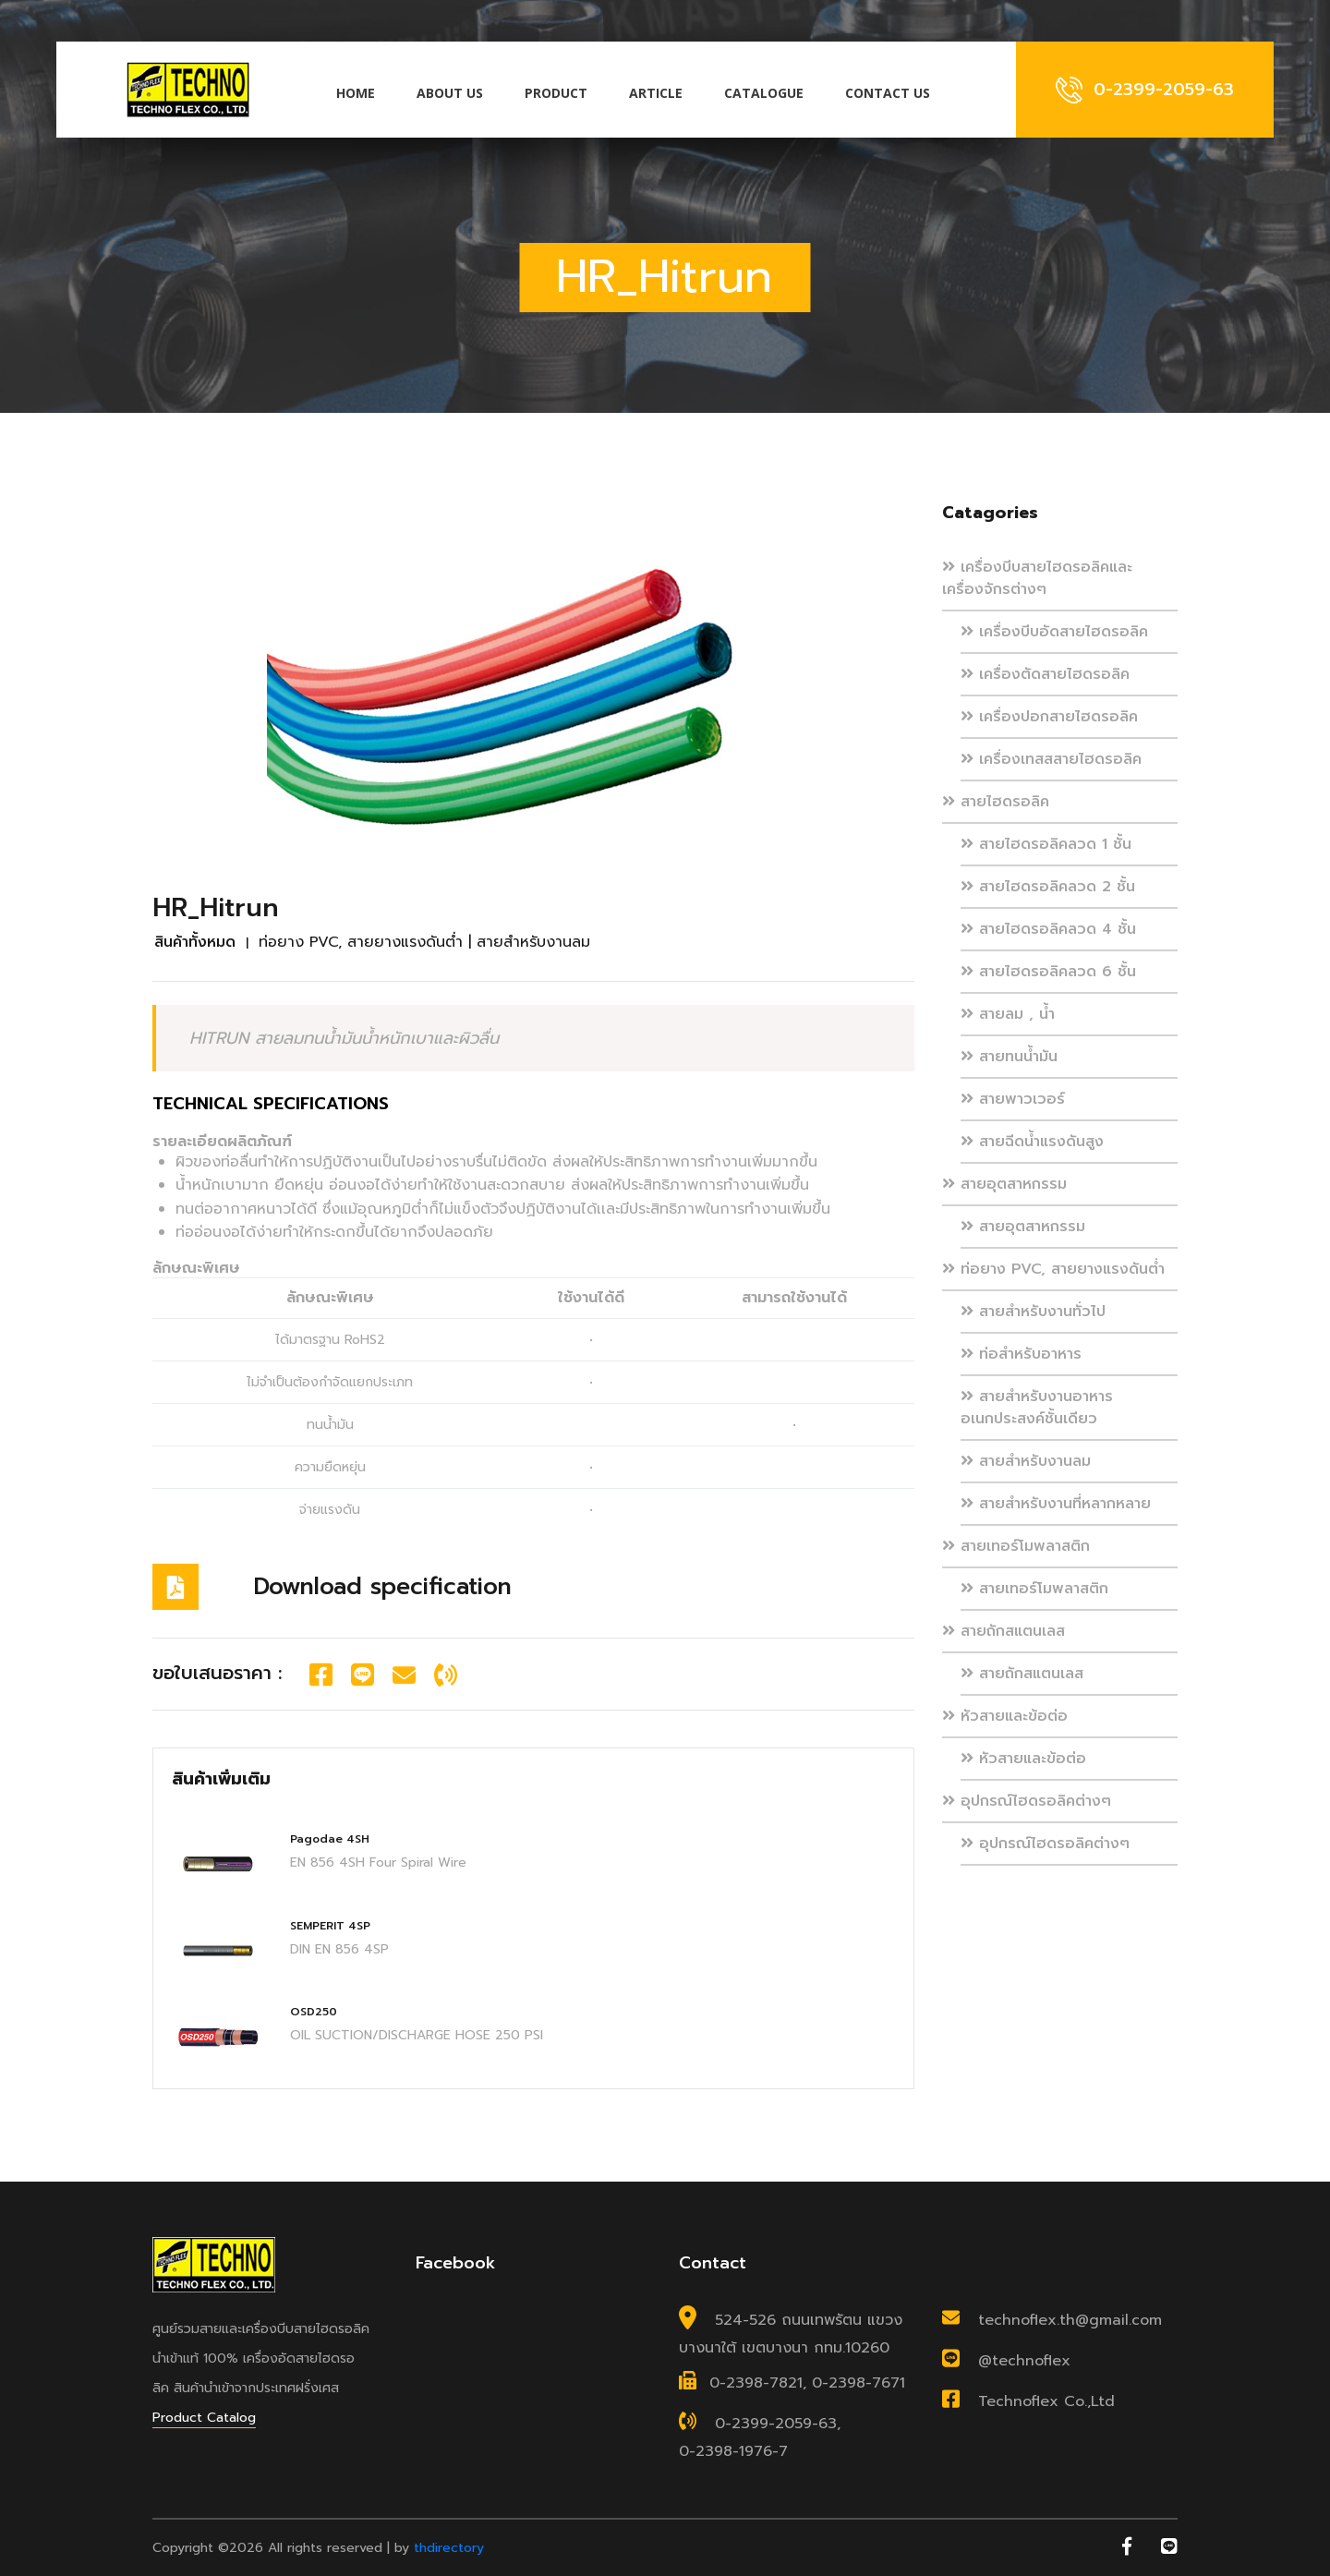 Image resolution: width=1330 pixels, height=2576 pixels. Describe the element at coordinates (887, 93) in the screenshot. I see `Contact us` at that location.